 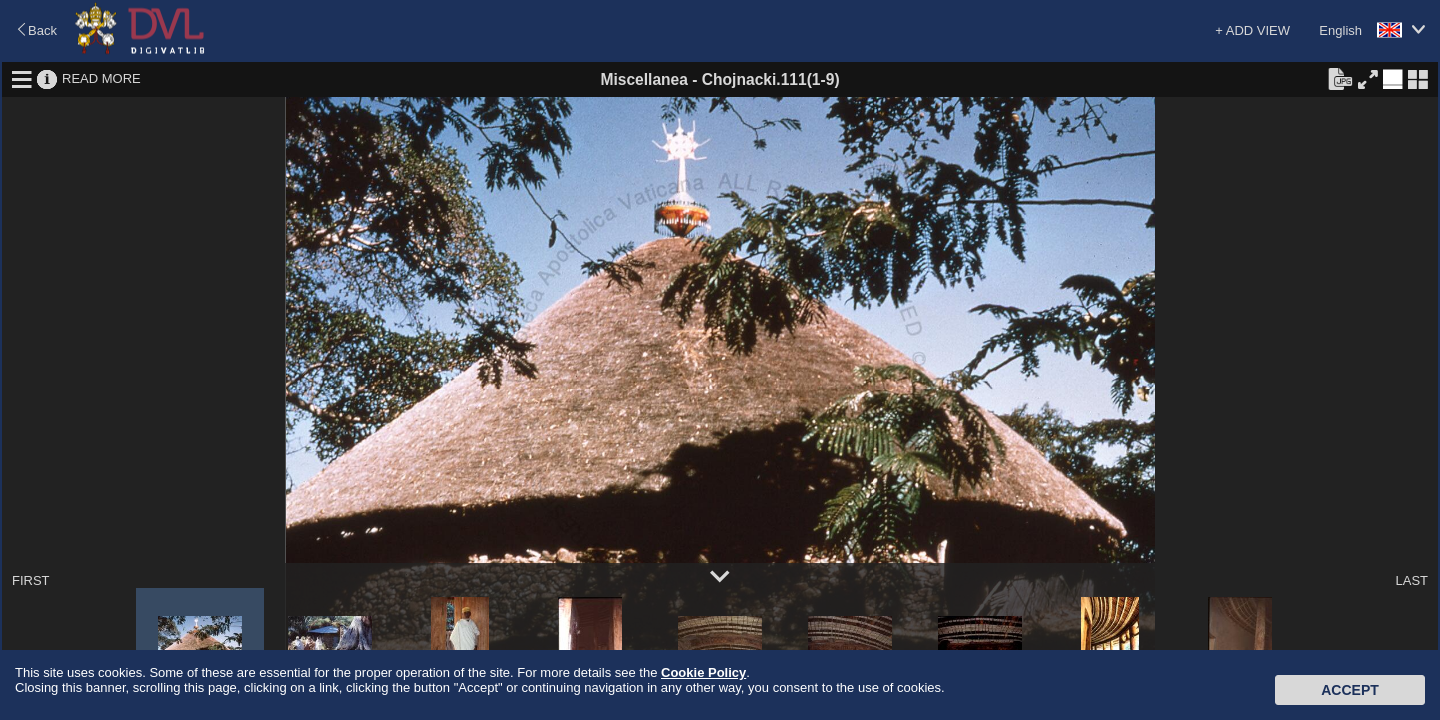 I want to click on Accept, so click(x=1350, y=690).